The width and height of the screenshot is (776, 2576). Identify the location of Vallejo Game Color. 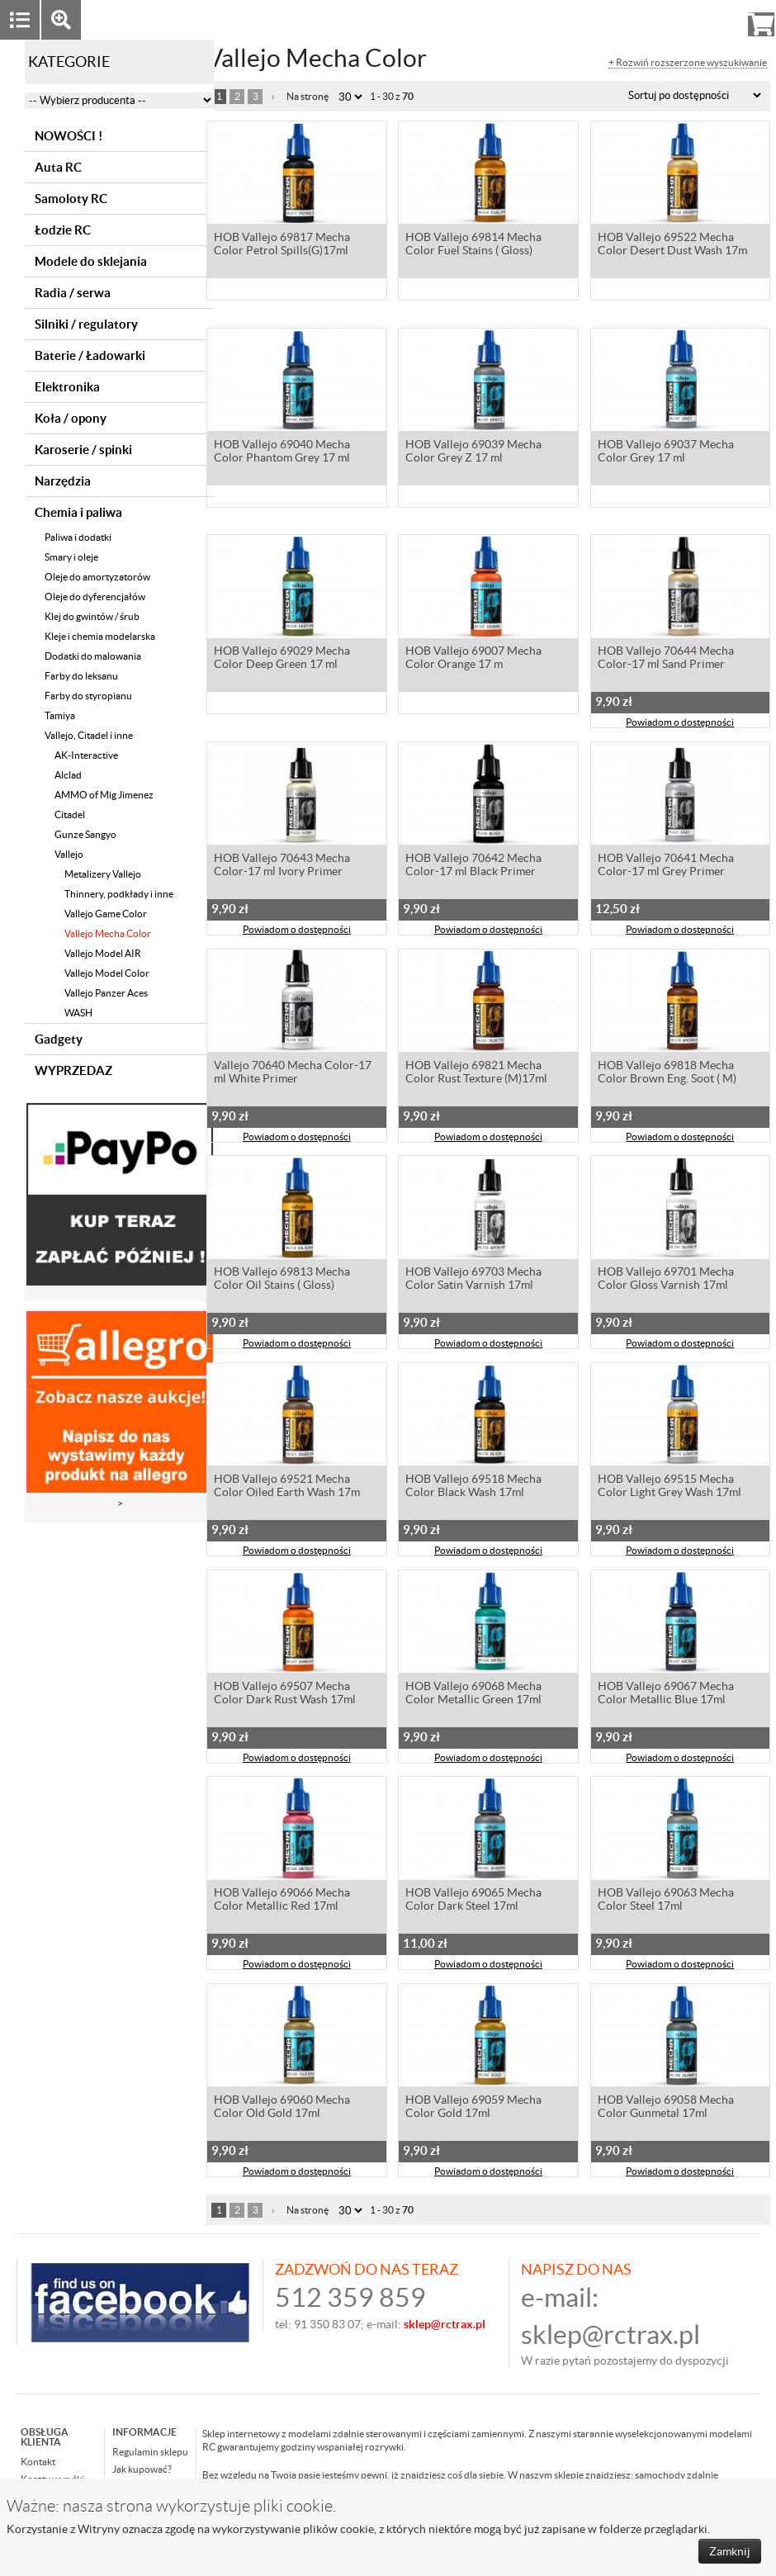
(105, 913).